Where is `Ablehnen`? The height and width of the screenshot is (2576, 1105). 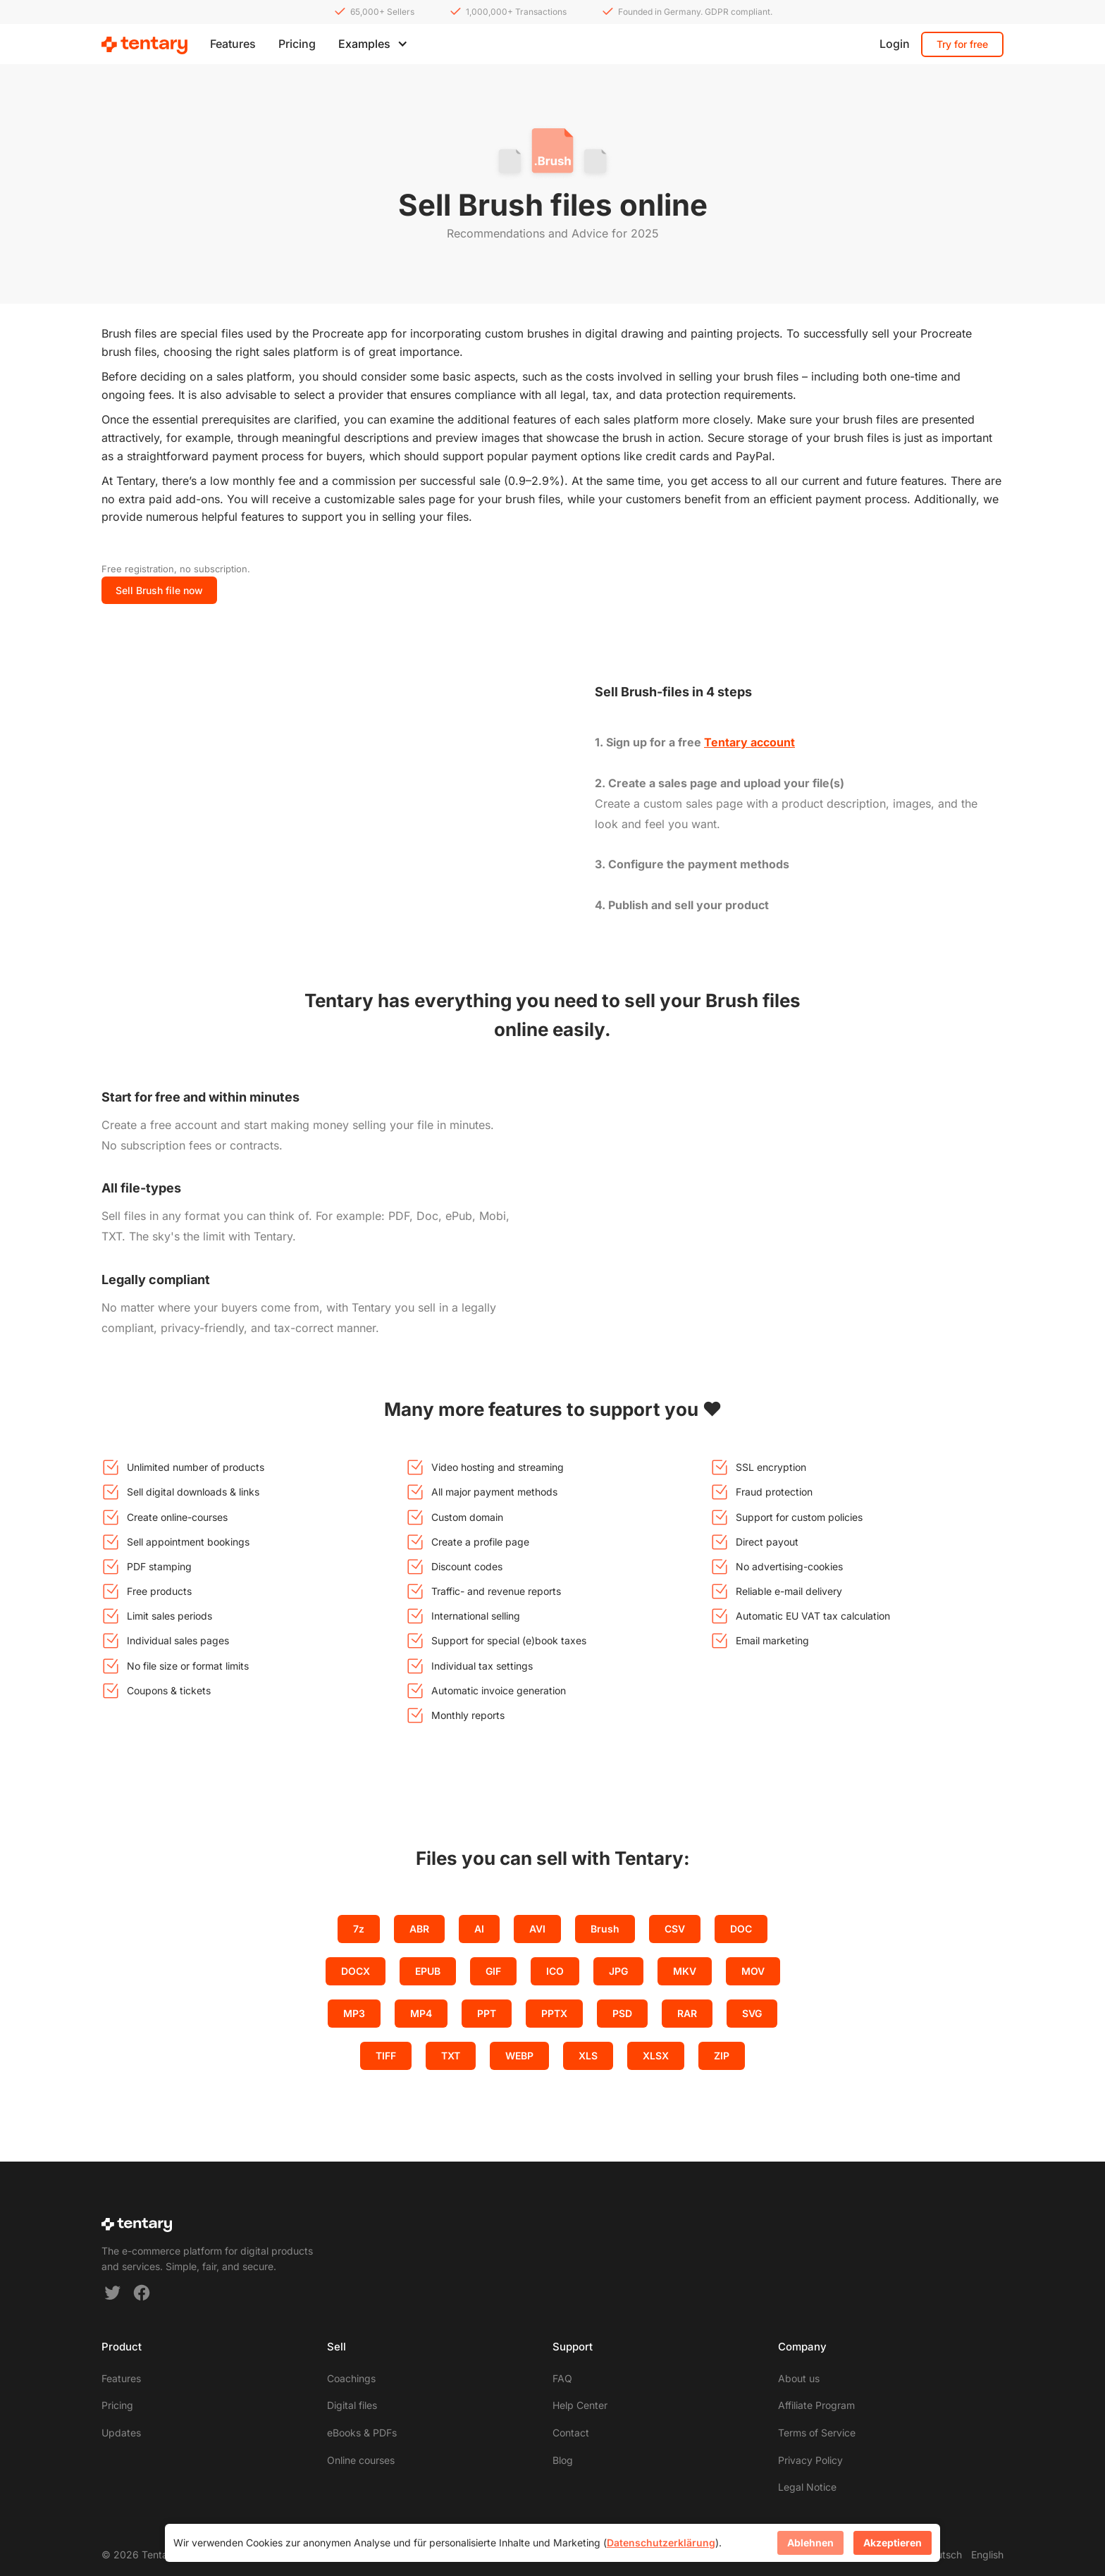
Ablehnen is located at coordinates (810, 2543).